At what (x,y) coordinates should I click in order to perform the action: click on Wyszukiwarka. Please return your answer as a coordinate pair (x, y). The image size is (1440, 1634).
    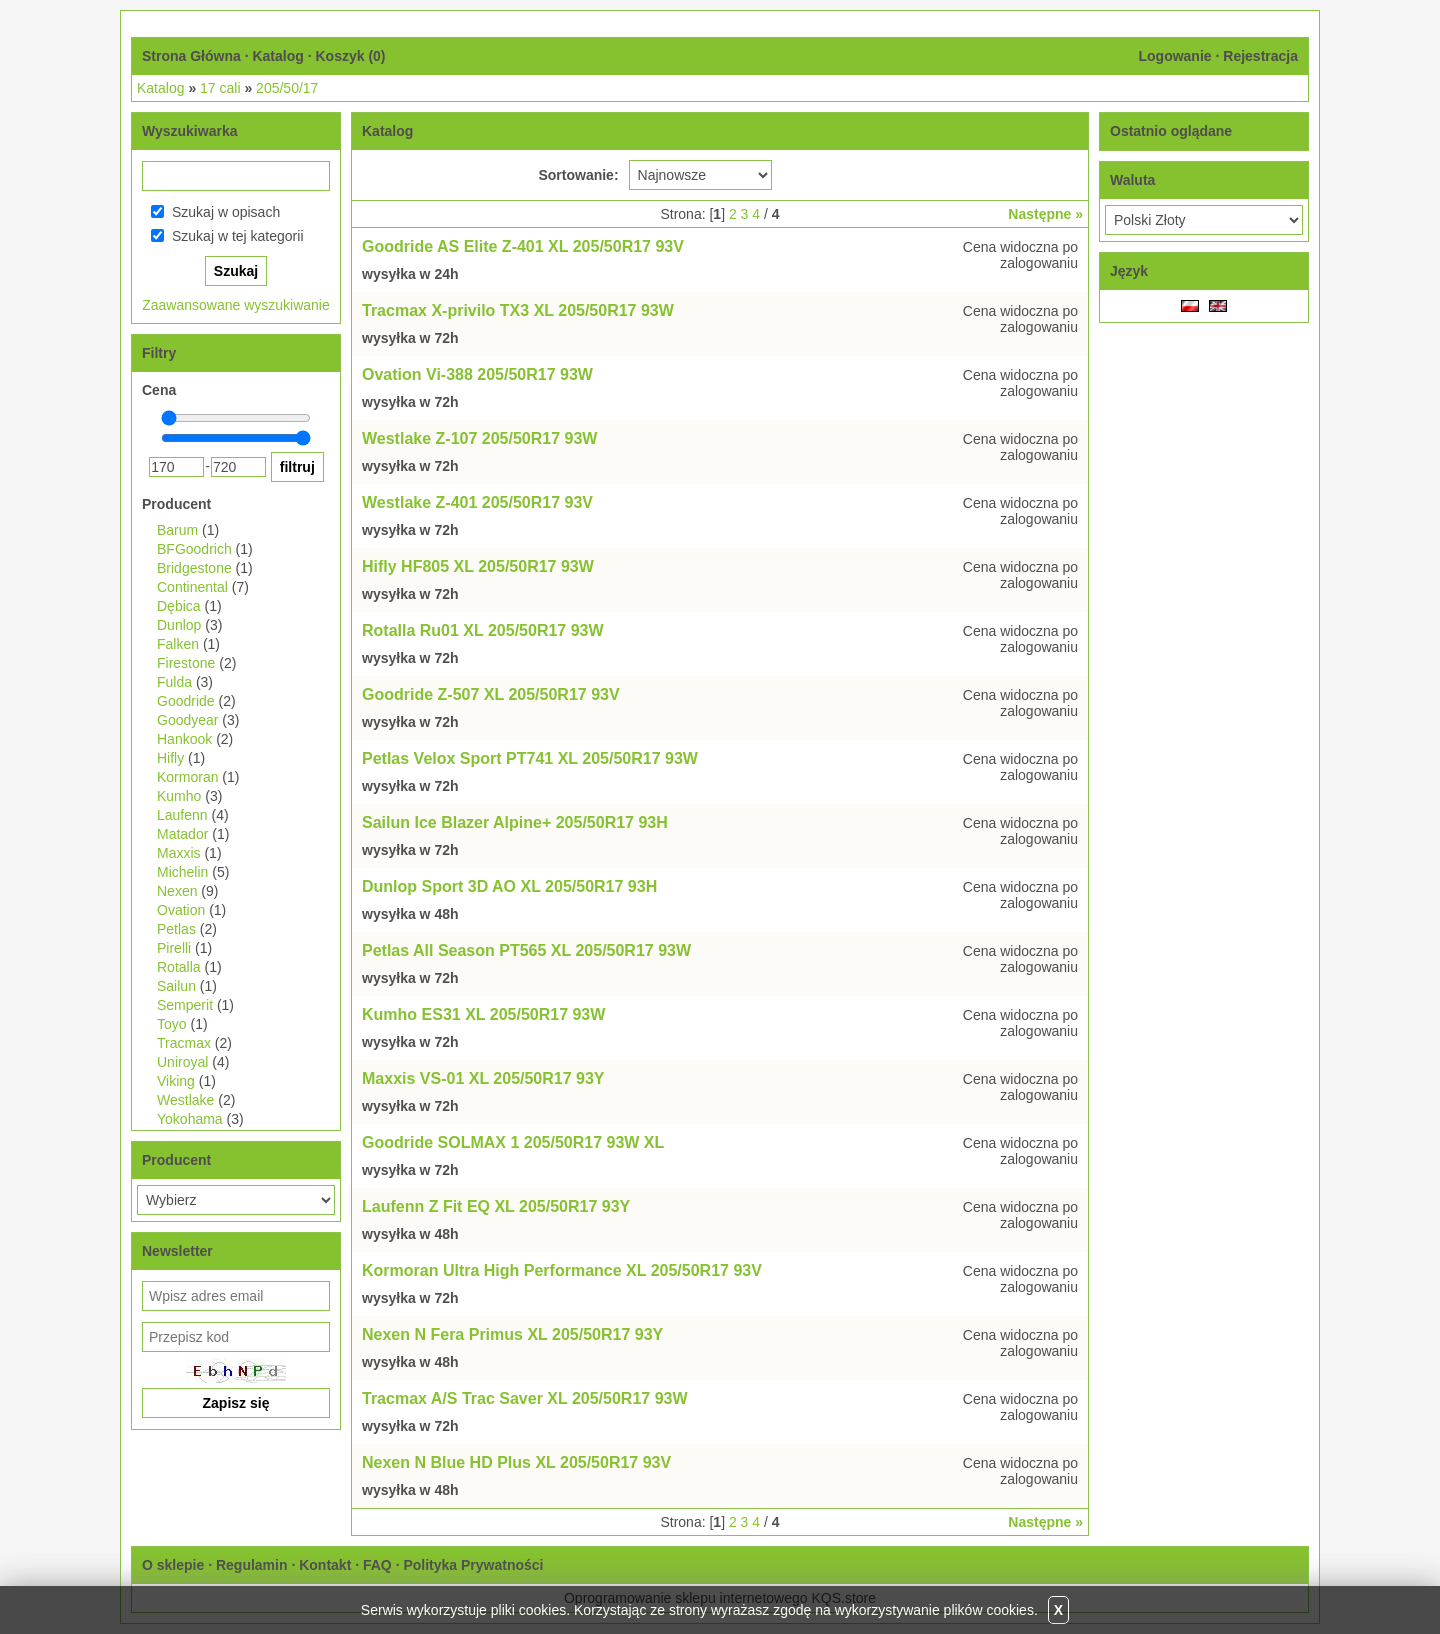
    Looking at the image, I should click on (189, 131).